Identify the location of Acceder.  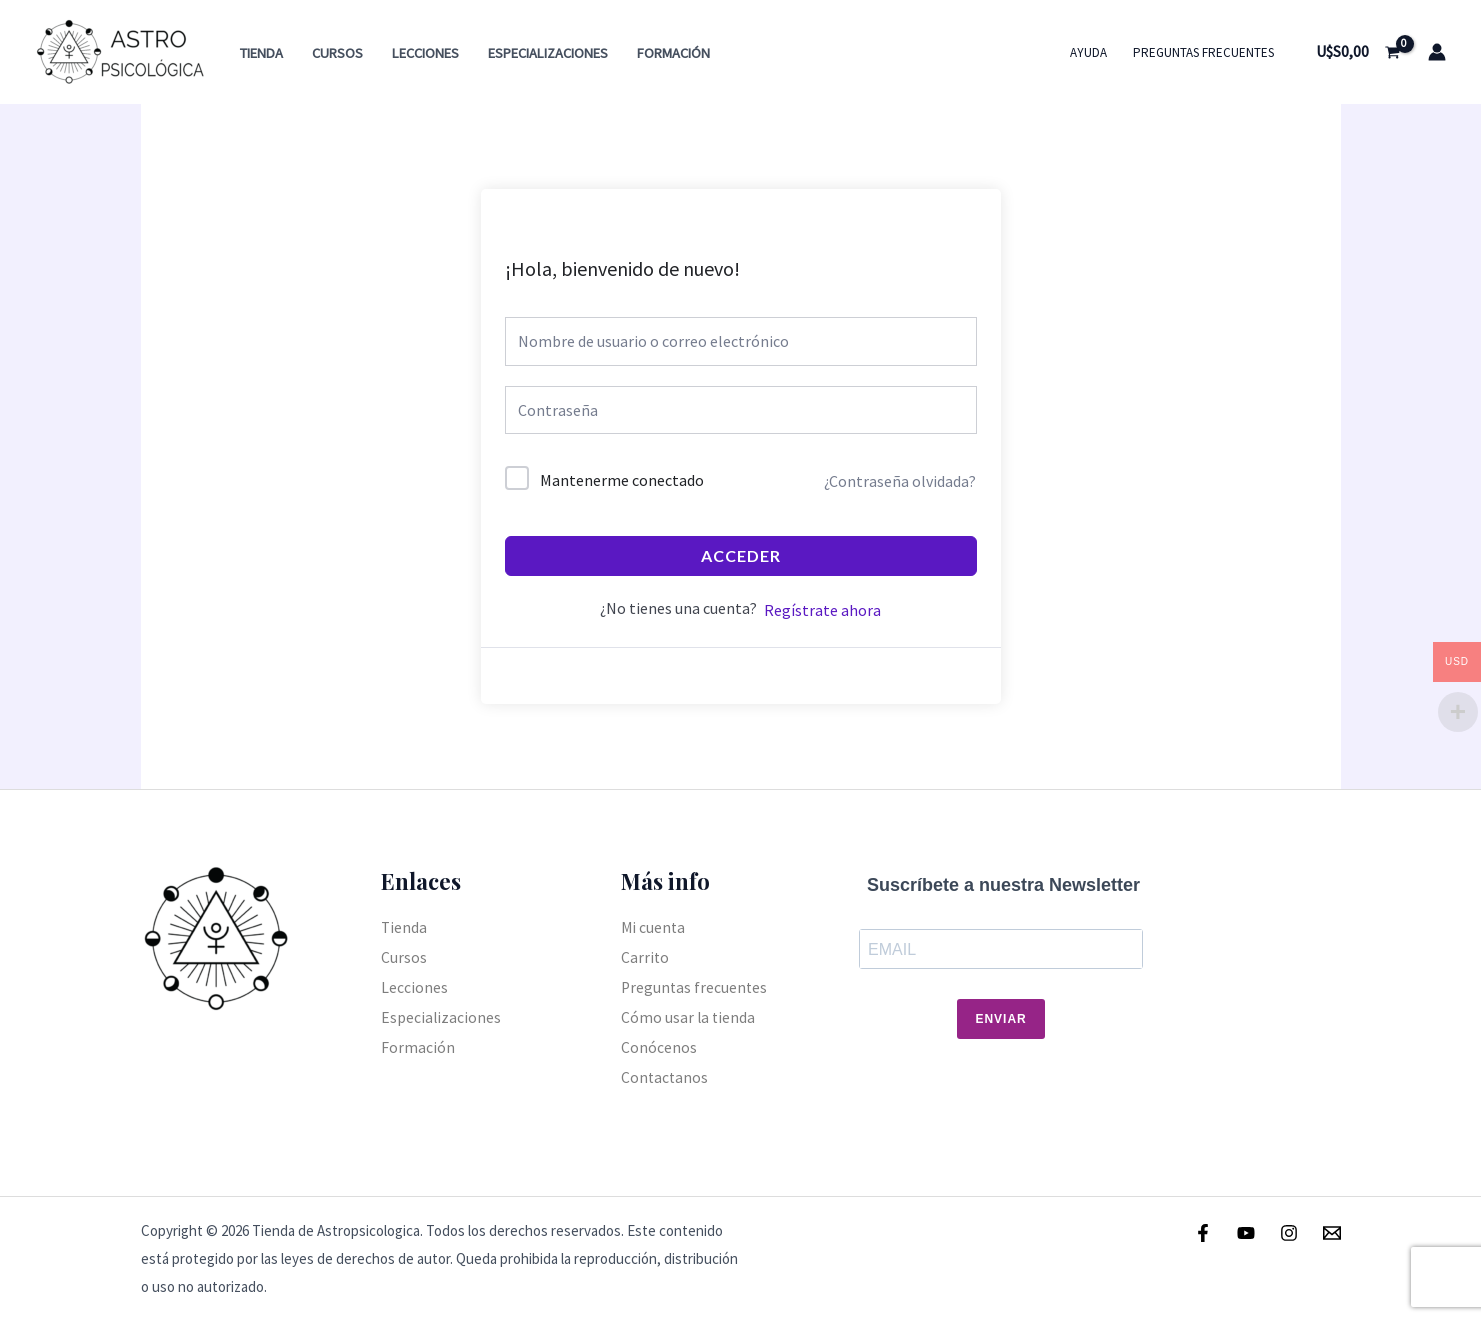
(741, 555).